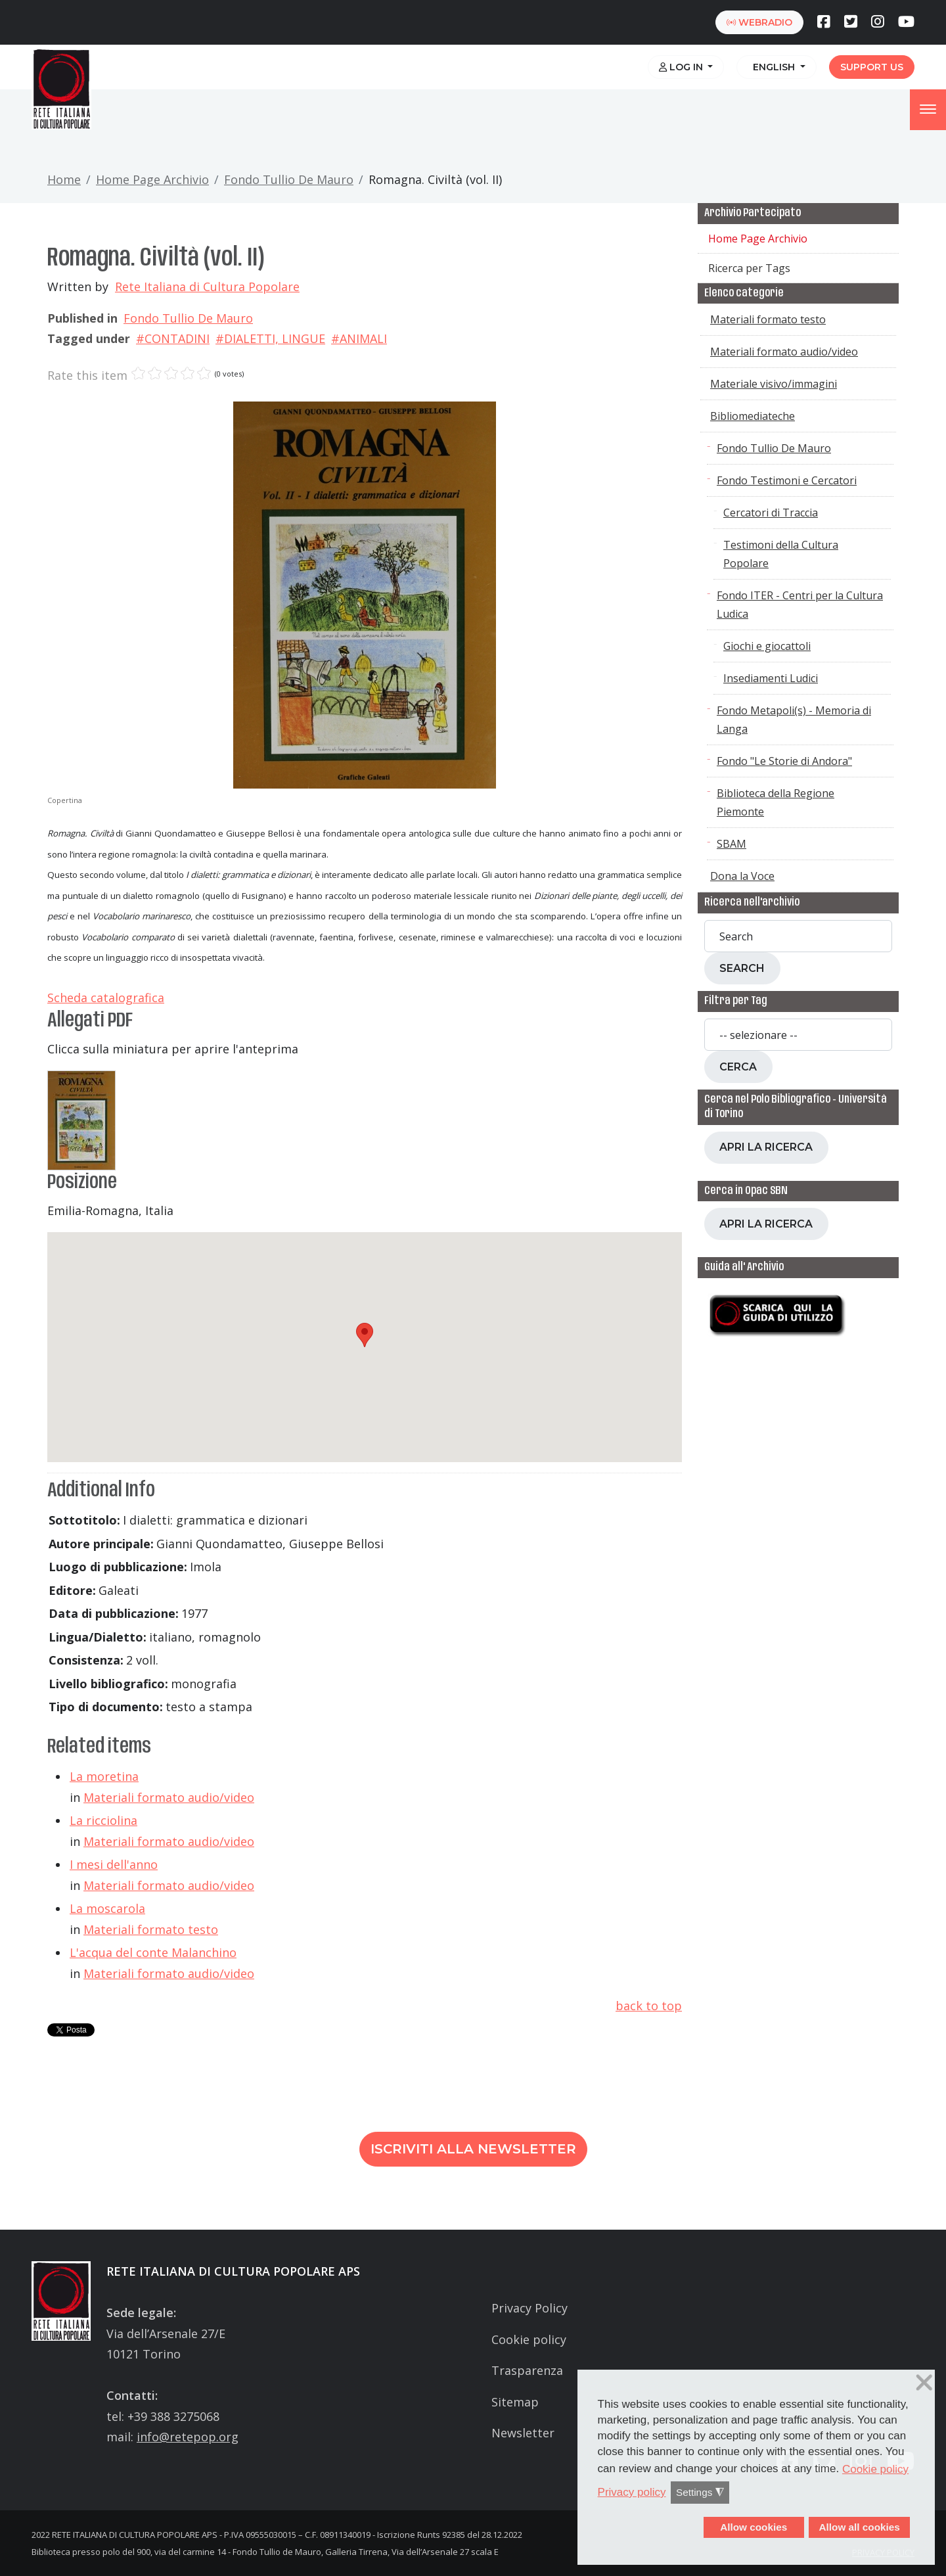  What do you see at coordinates (168, 1797) in the screenshot?
I see `Materiali formato audio/video` at bounding box center [168, 1797].